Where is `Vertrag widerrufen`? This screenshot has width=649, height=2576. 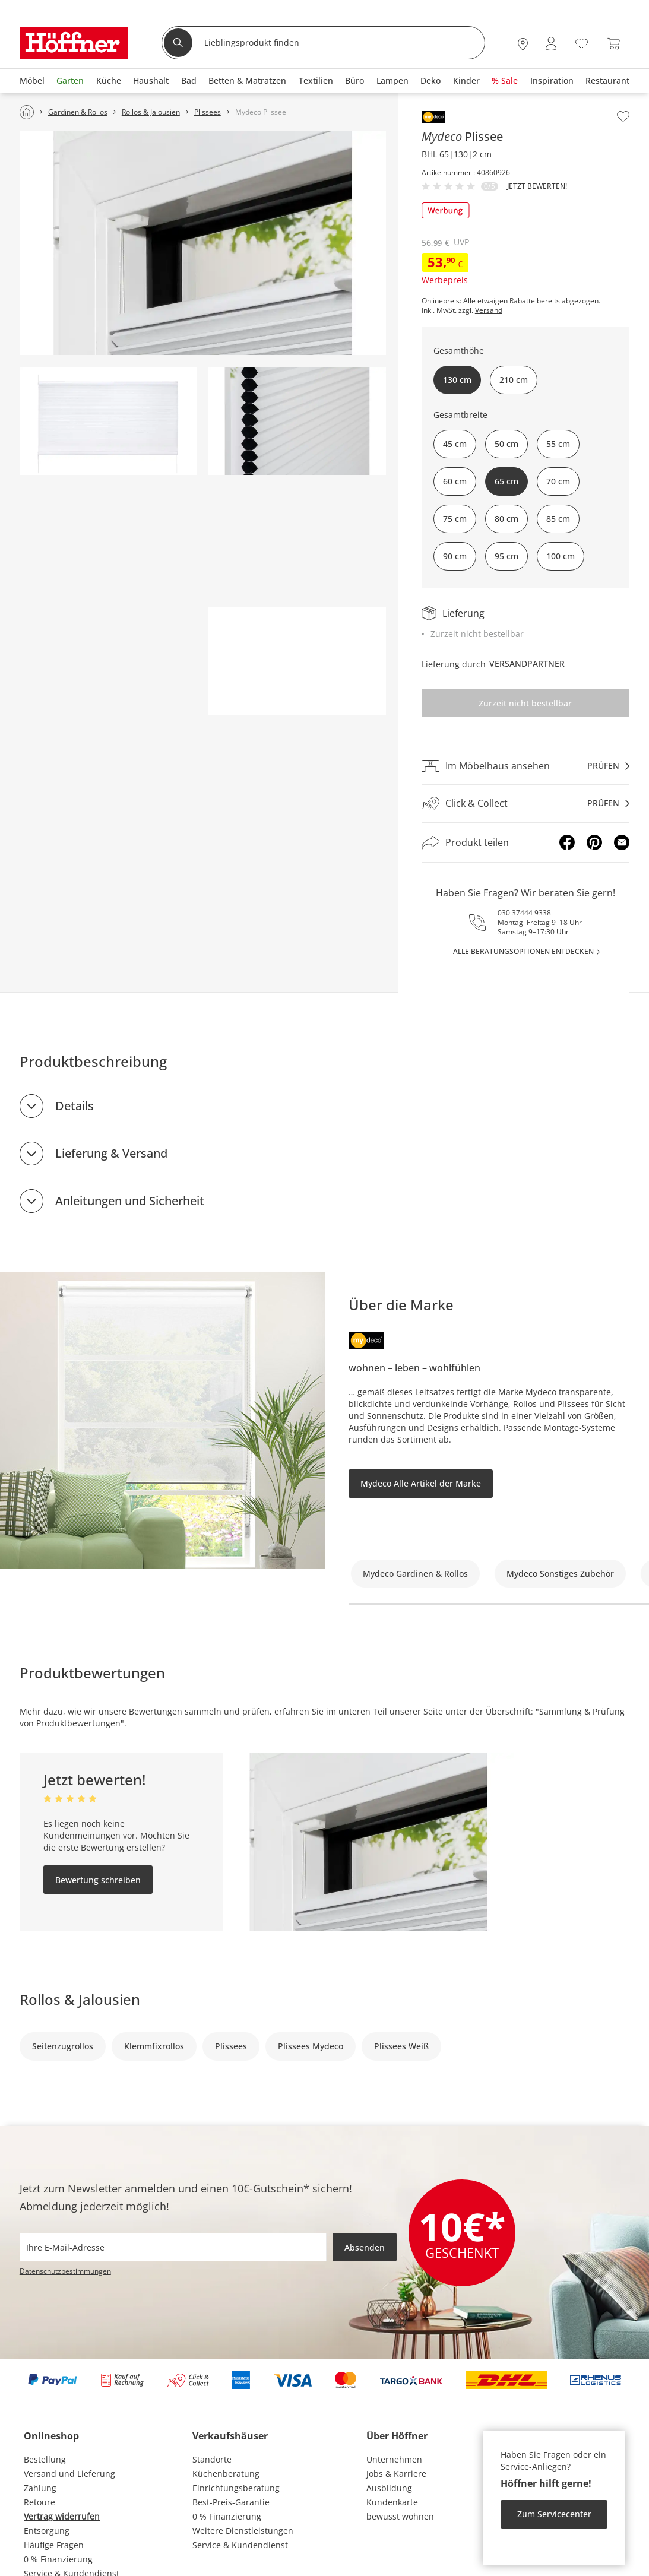 Vertrag widerrufen is located at coordinates (62, 2516).